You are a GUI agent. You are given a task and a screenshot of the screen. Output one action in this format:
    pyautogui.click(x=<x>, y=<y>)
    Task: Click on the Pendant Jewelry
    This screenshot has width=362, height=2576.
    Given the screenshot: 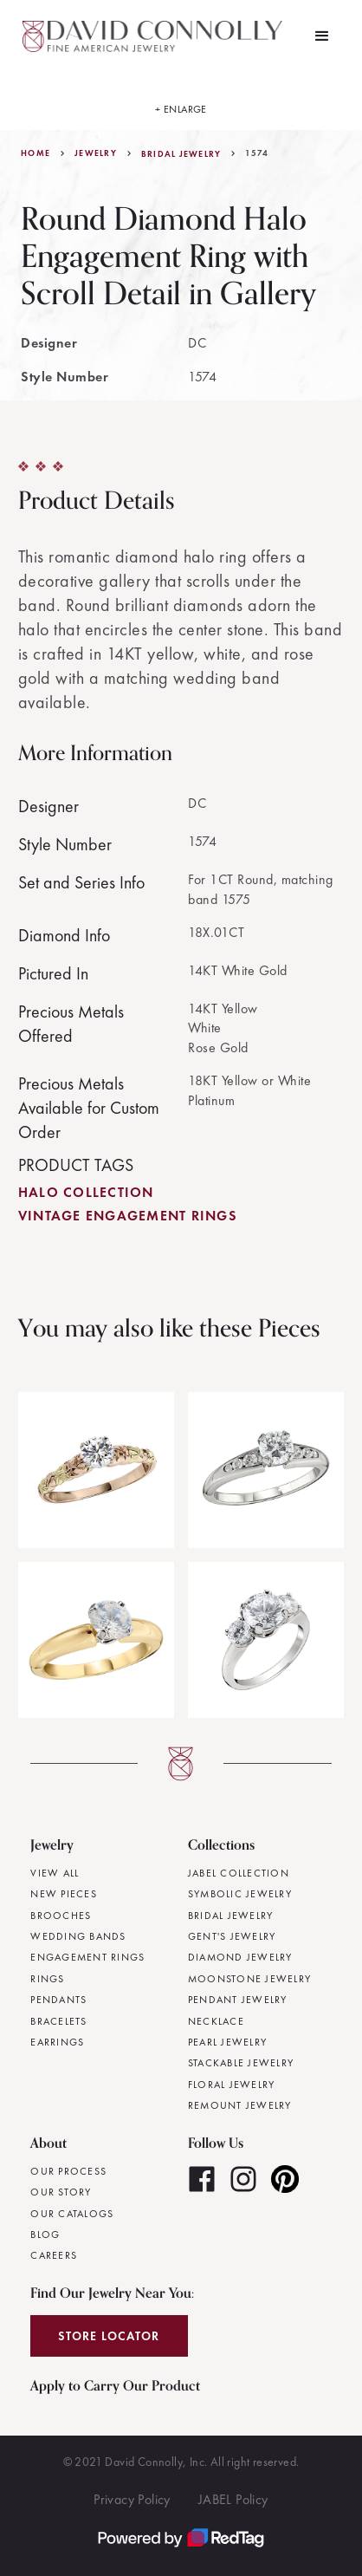 What is the action you would take?
    pyautogui.click(x=238, y=2000)
    